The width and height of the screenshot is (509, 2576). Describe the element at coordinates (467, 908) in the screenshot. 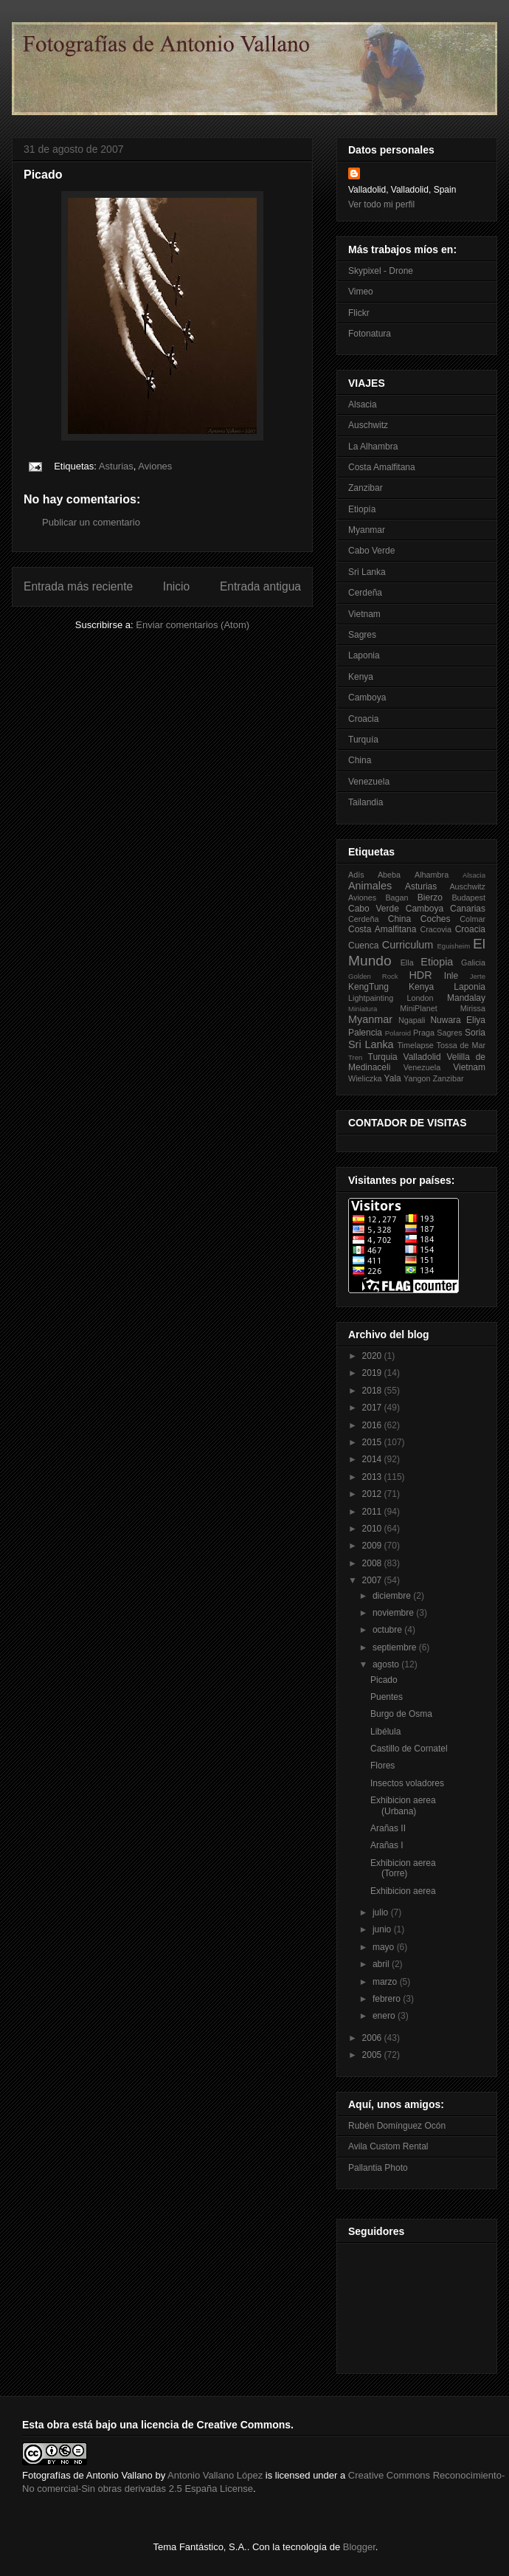

I see `Canarias` at that location.